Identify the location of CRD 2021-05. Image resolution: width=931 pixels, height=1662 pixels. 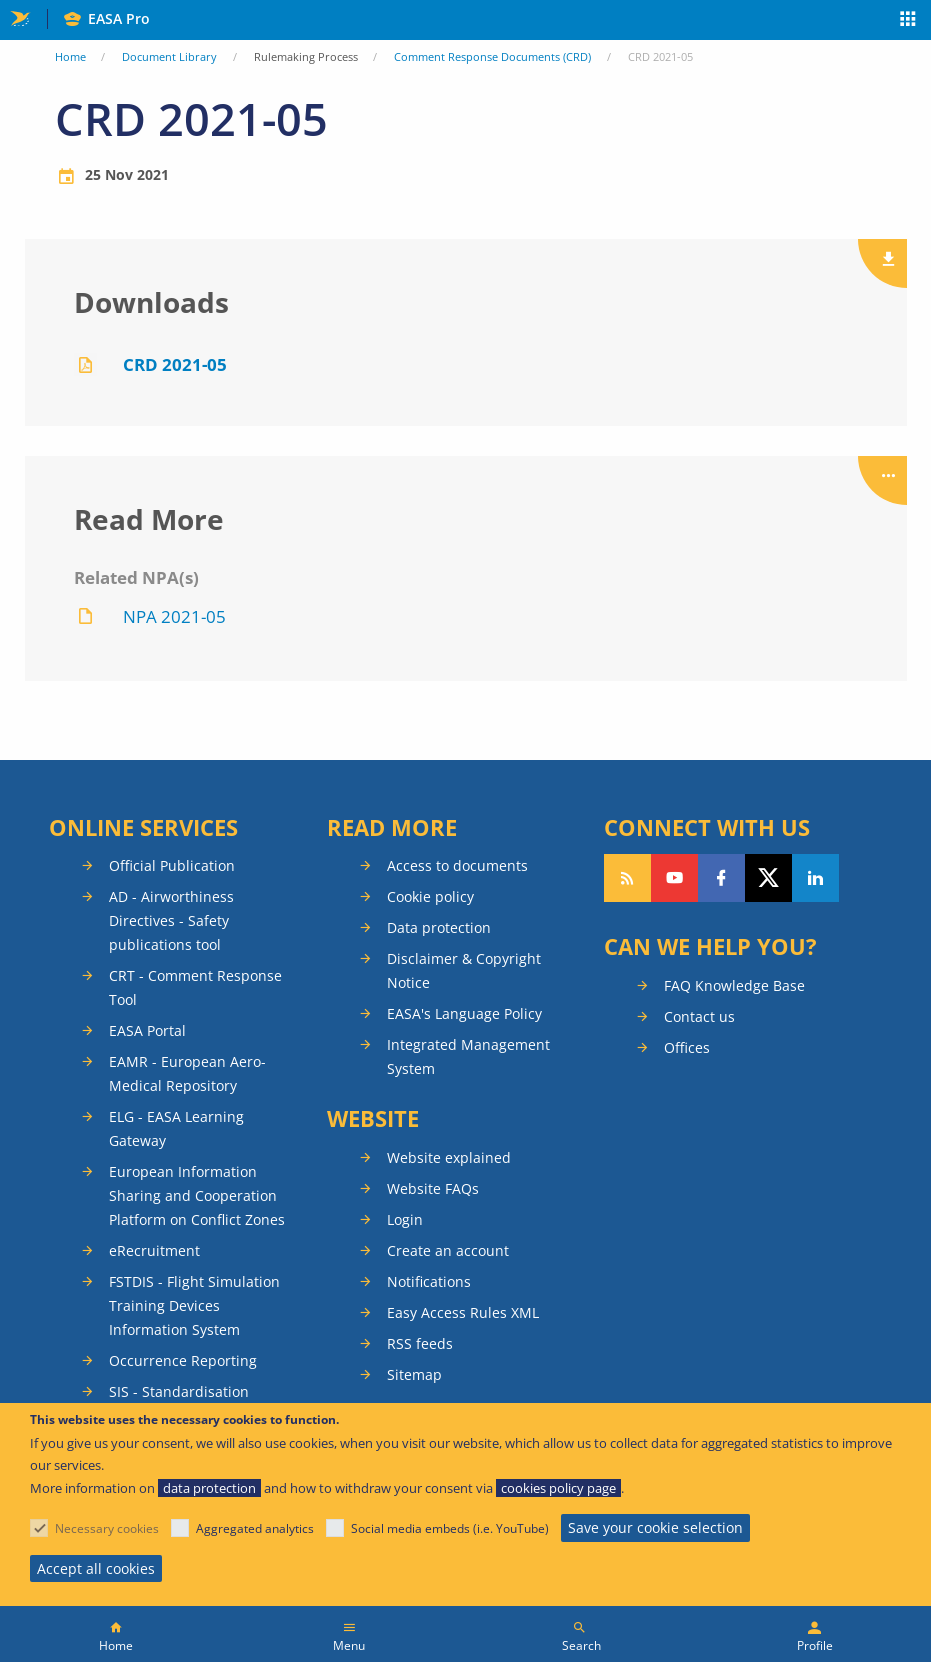
(175, 364).